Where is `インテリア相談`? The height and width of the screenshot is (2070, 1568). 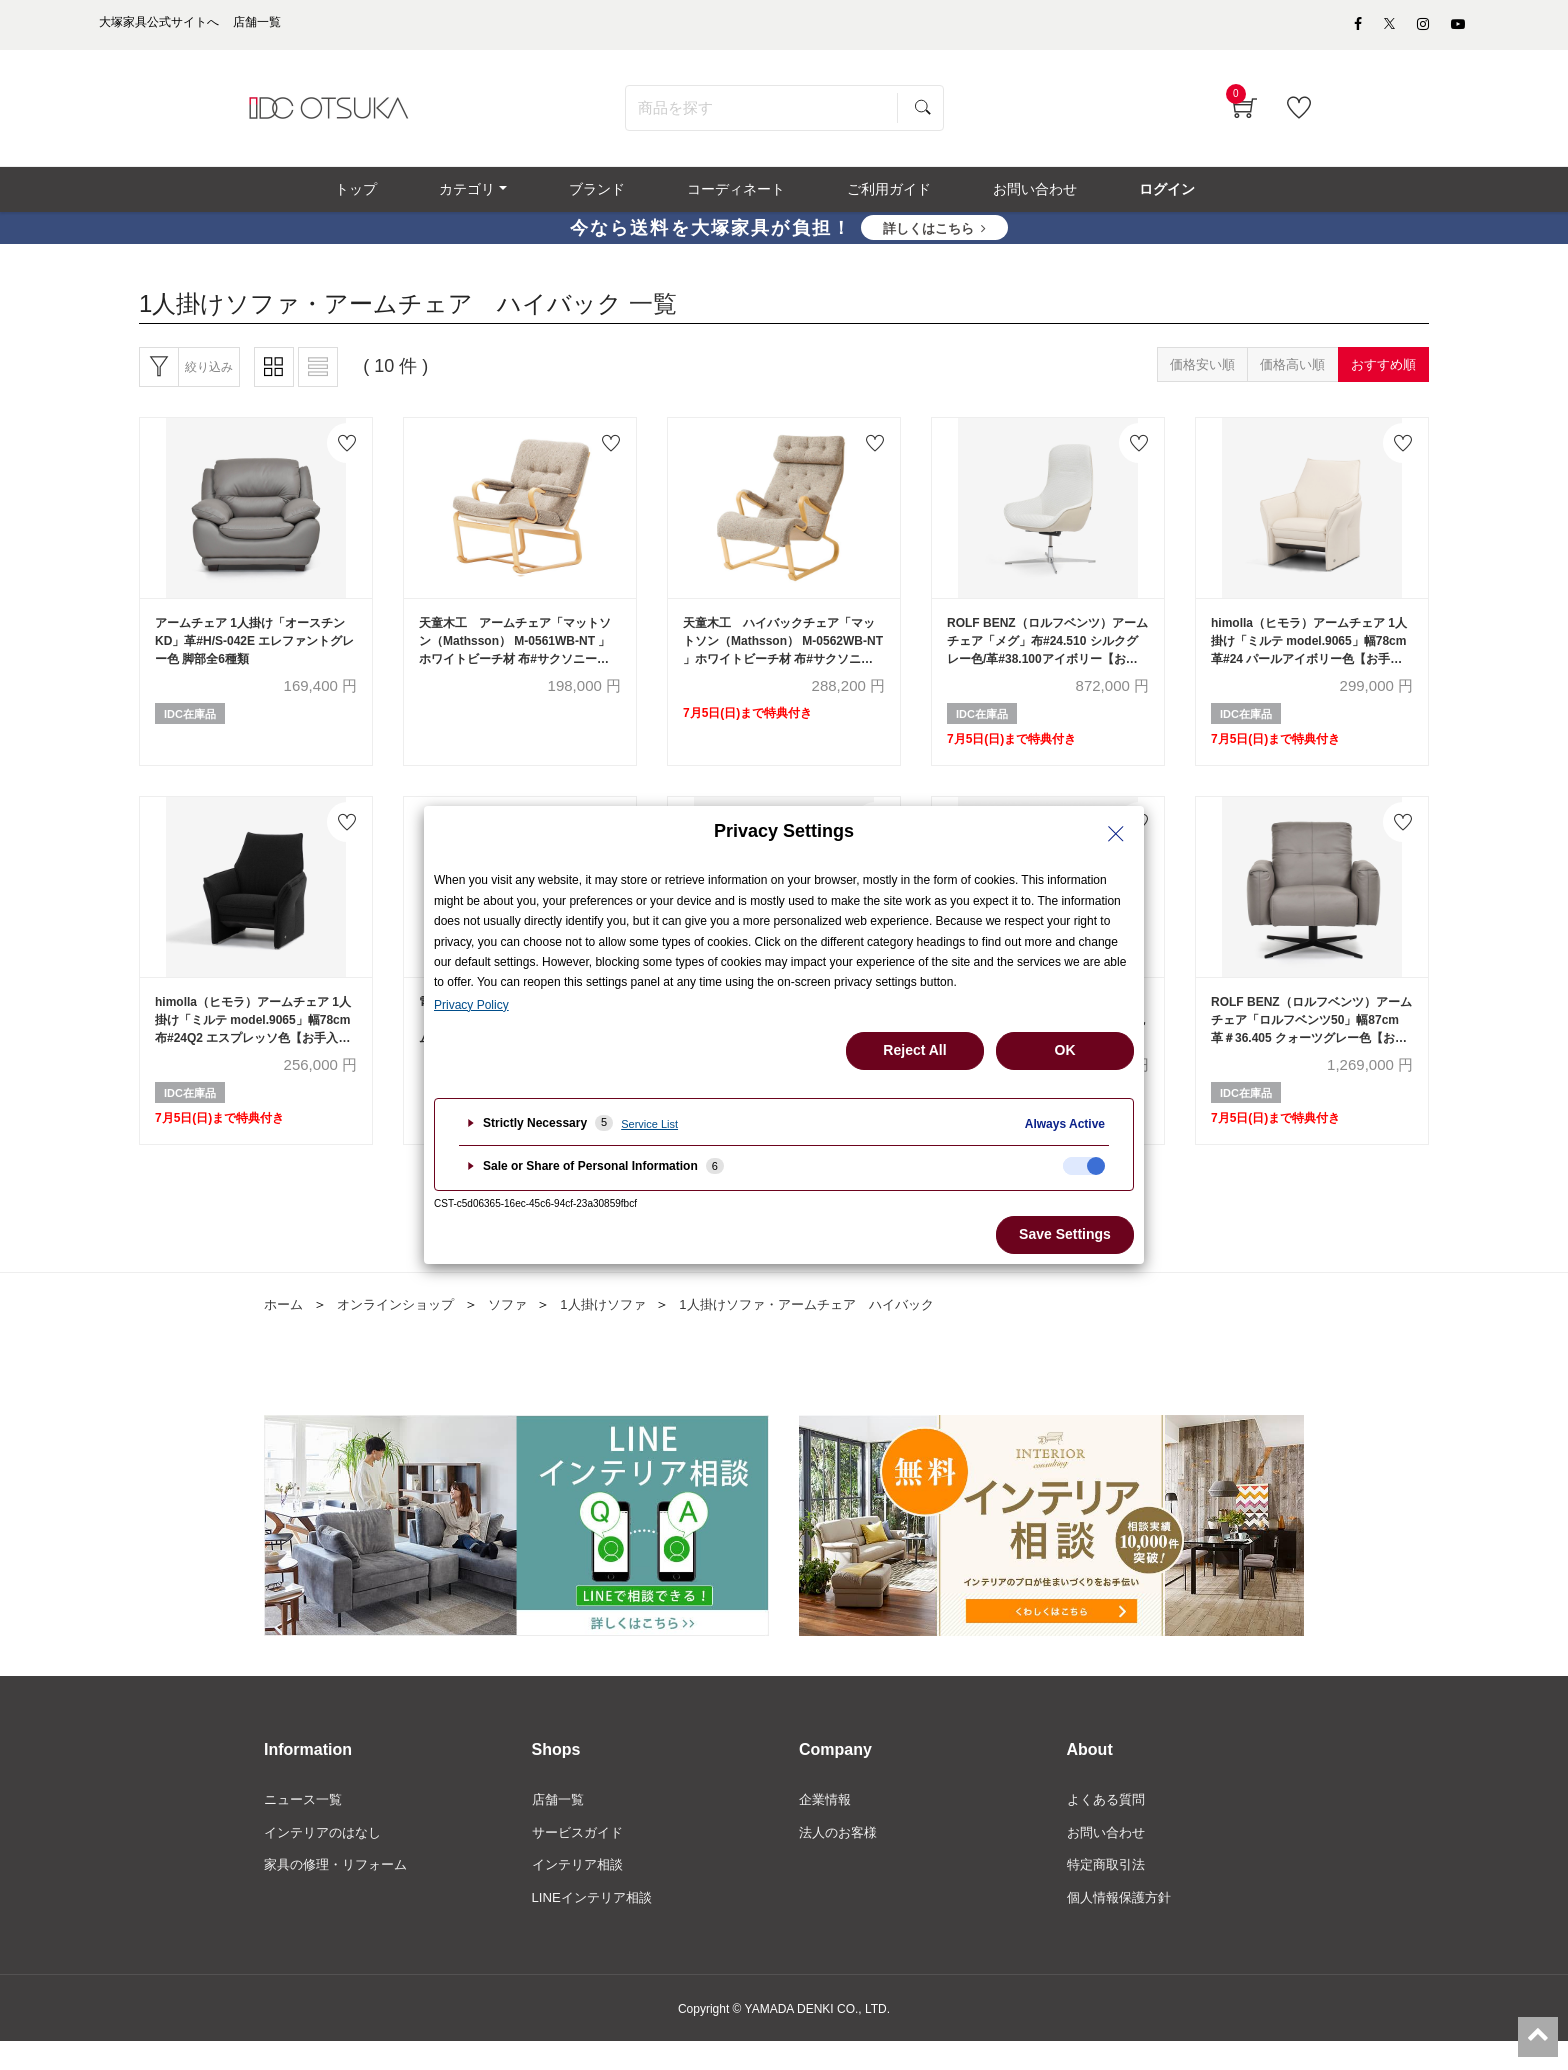
インテリア相談 is located at coordinates (581, 1892).